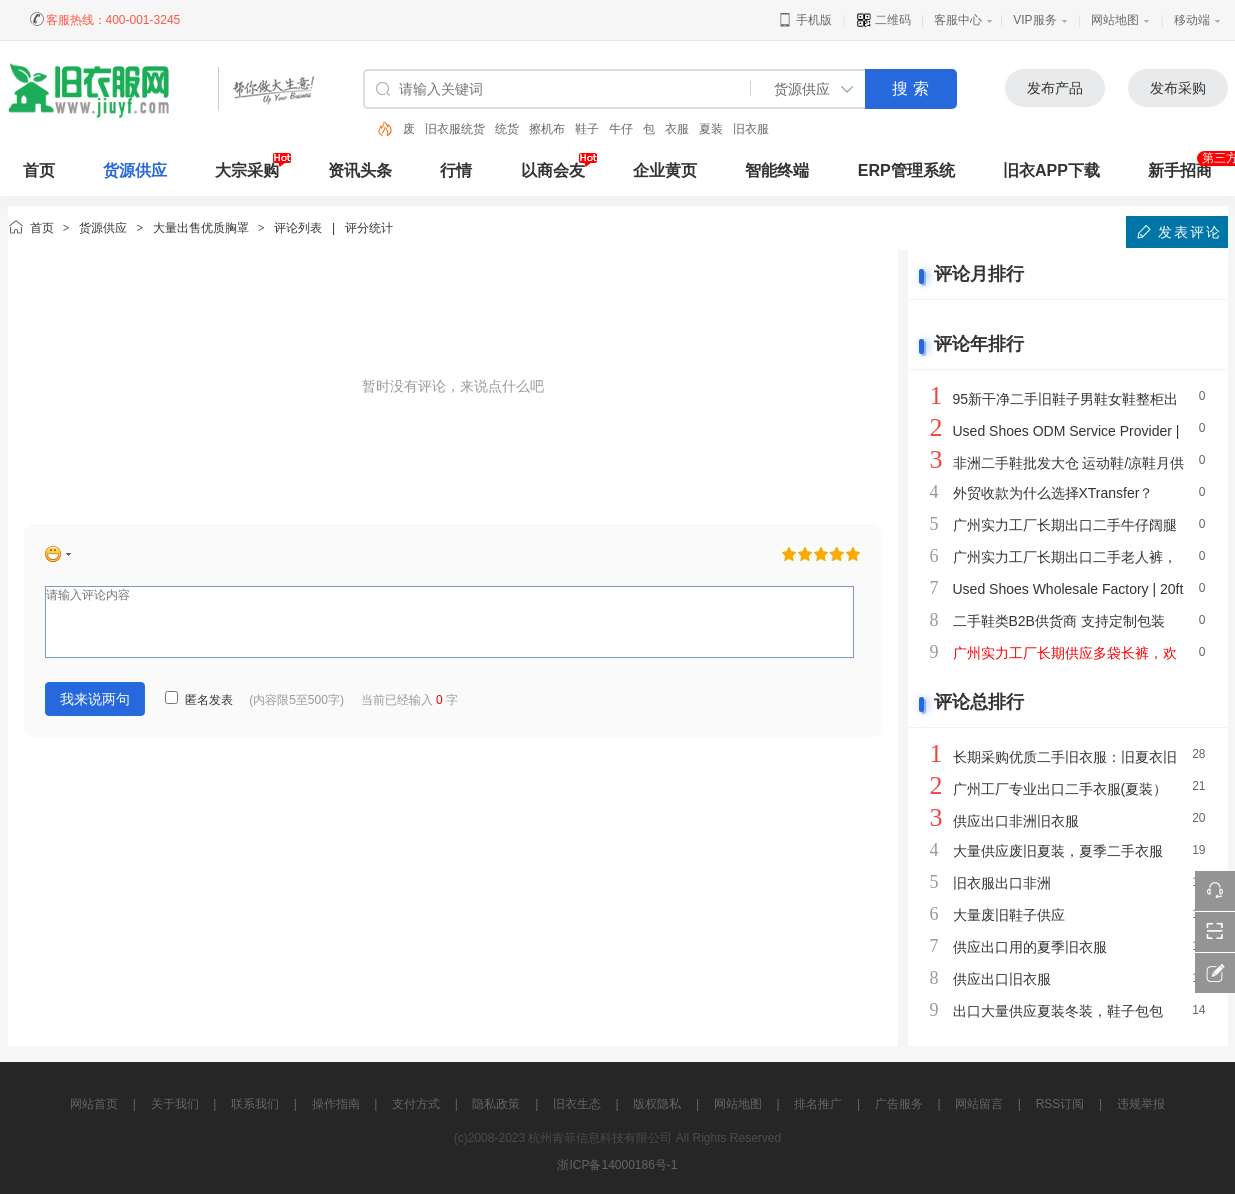  Describe the element at coordinates (1180, 170) in the screenshot. I see `新手招商` at that location.